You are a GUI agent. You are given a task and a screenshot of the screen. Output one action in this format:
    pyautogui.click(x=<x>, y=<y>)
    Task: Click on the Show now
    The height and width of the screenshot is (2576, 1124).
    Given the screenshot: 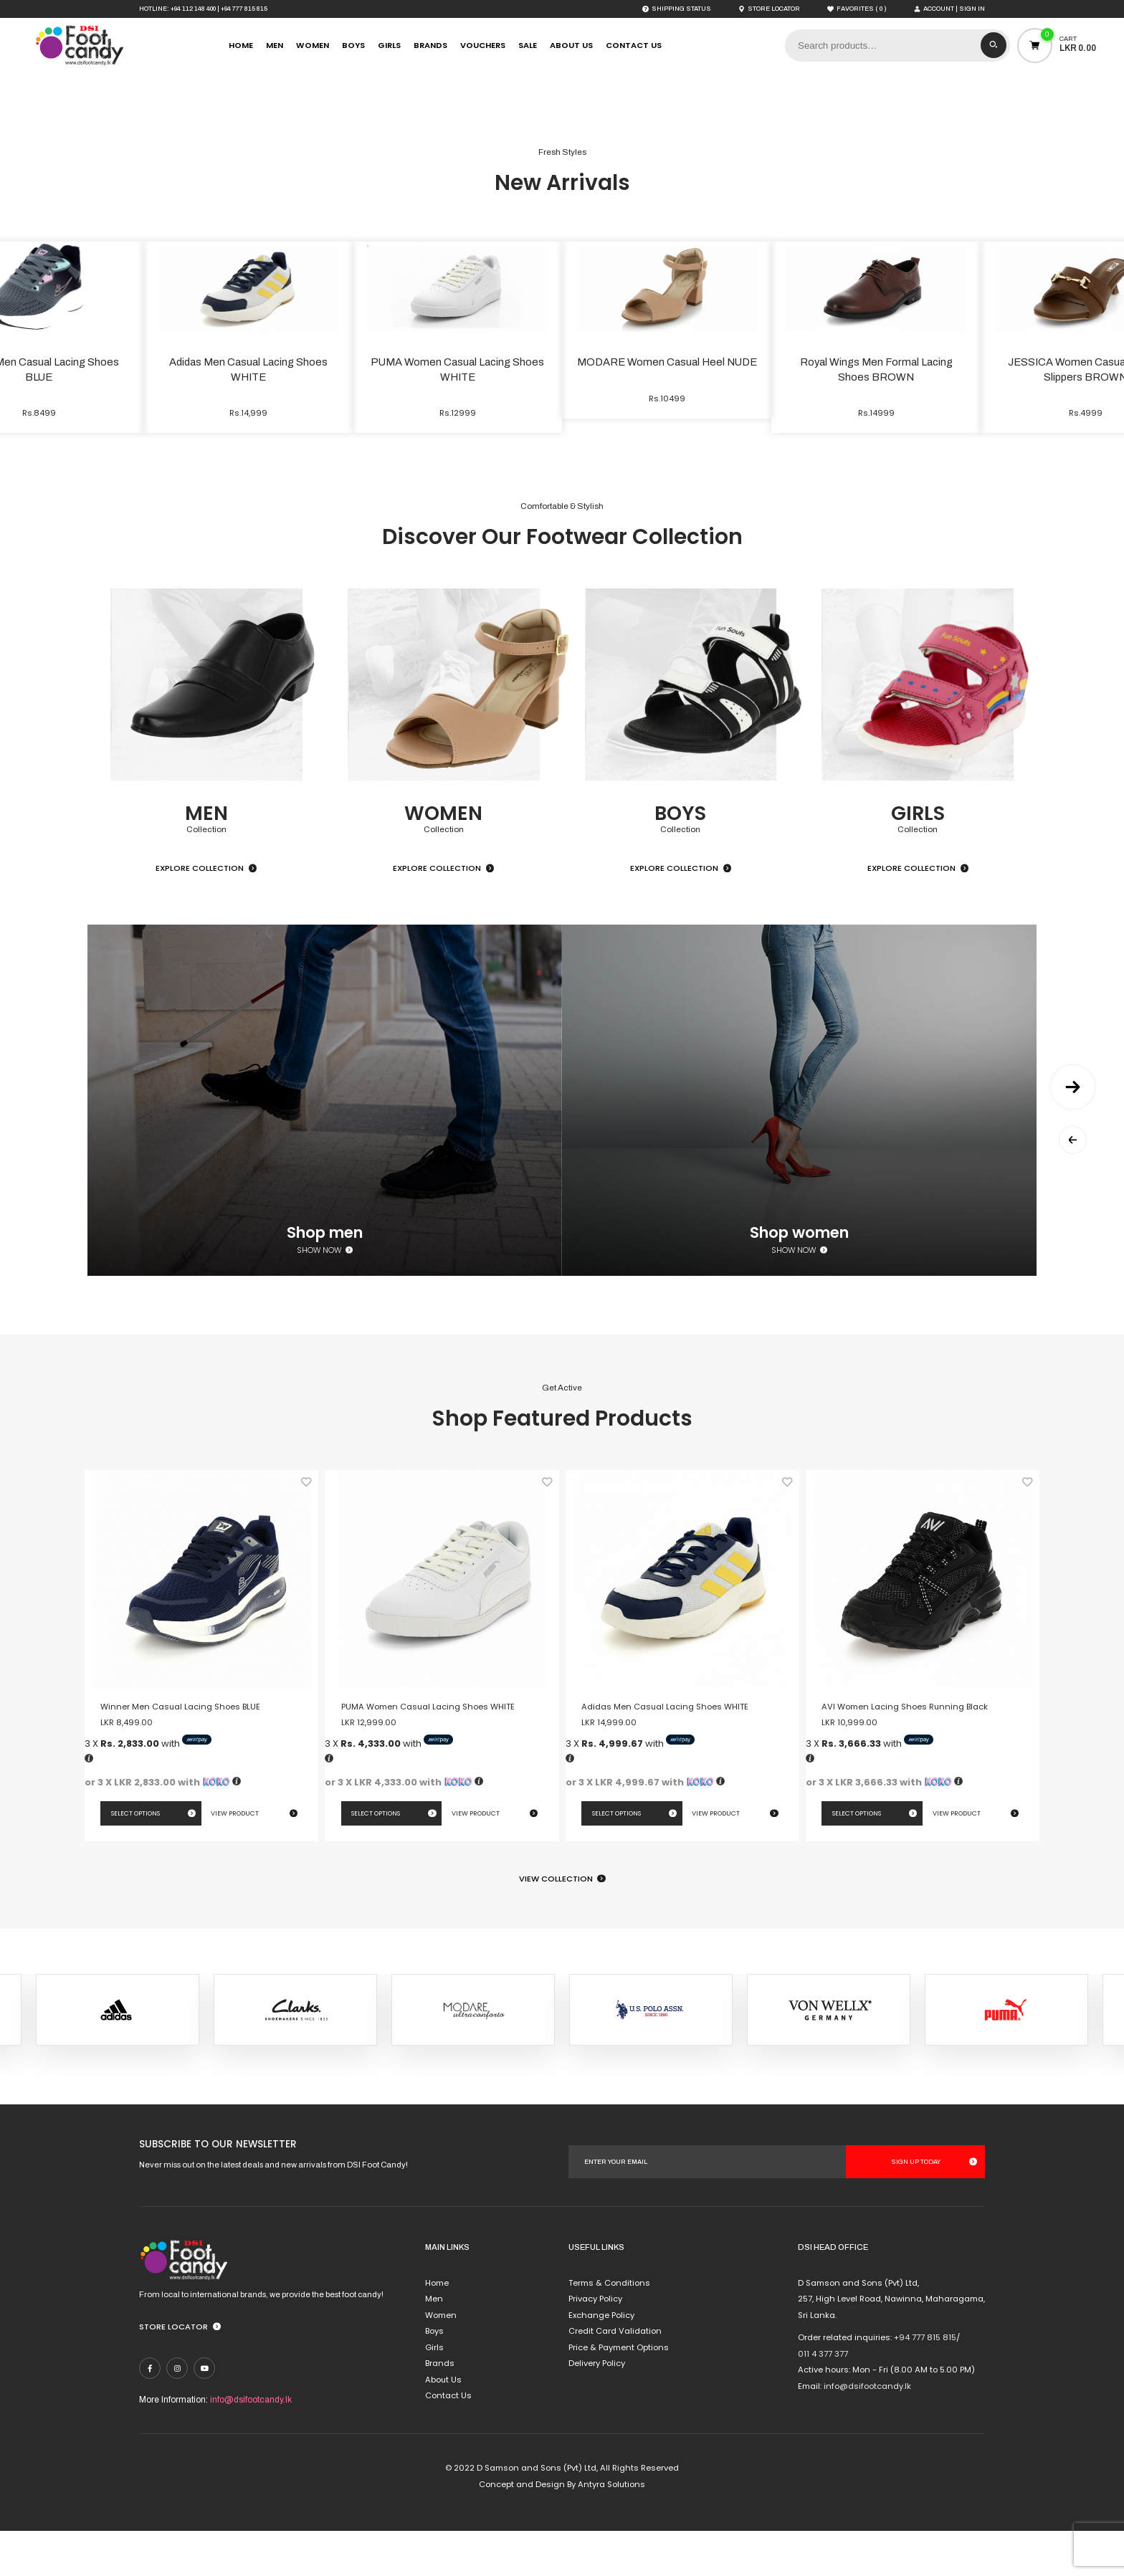 What is the action you would take?
    pyautogui.click(x=319, y=1295)
    